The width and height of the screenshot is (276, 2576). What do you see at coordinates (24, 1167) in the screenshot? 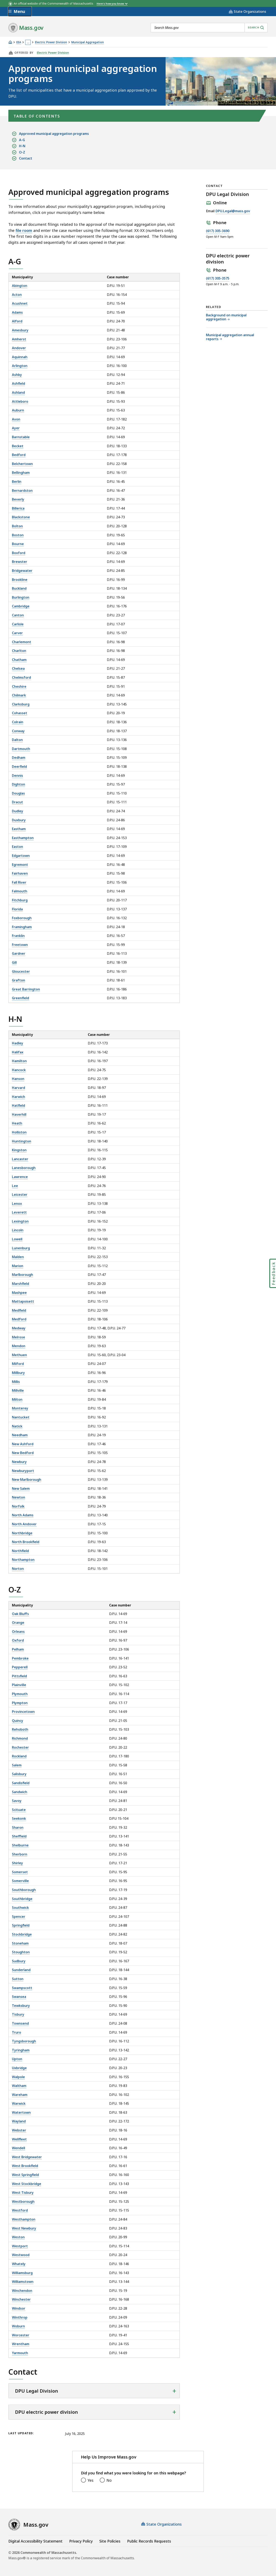
I see `Lanesborough` at bounding box center [24, 1167].